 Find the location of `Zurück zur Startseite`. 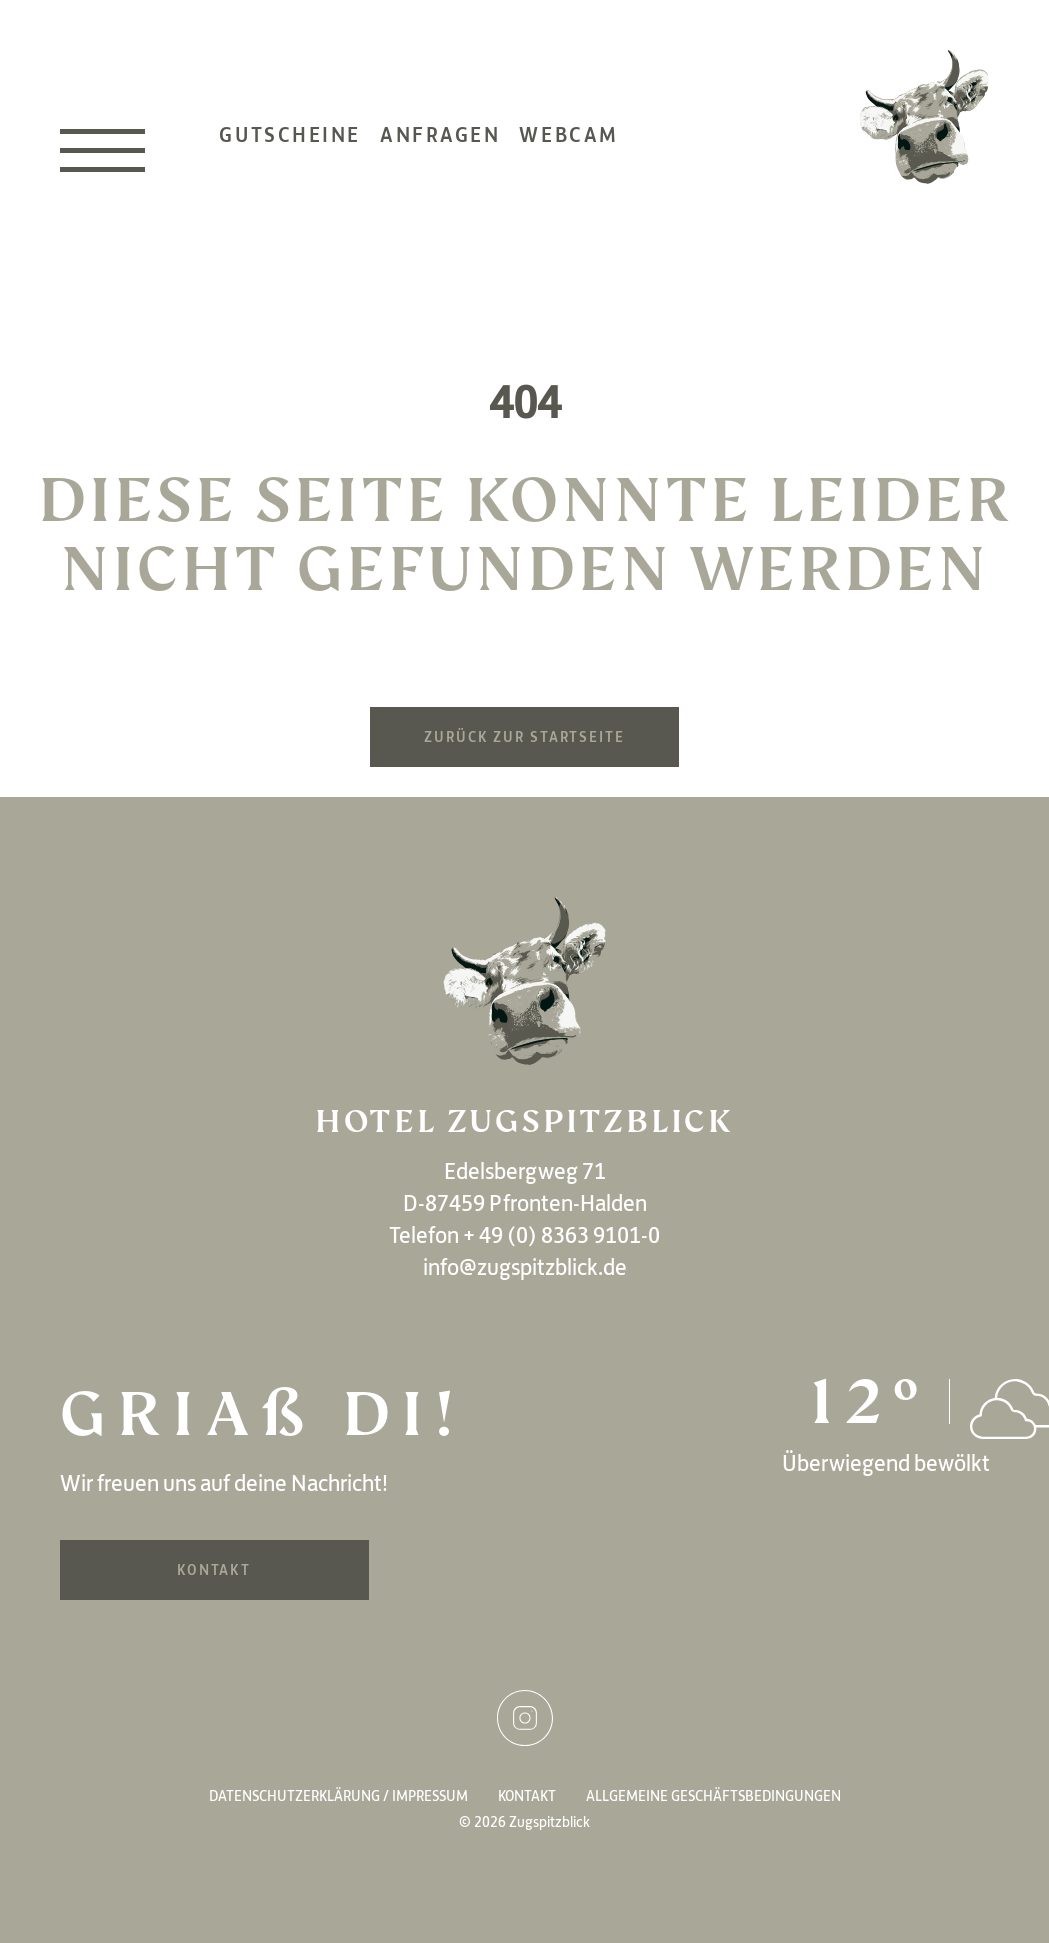

Zurück zur Startseite is located at coordinates (524, 737).